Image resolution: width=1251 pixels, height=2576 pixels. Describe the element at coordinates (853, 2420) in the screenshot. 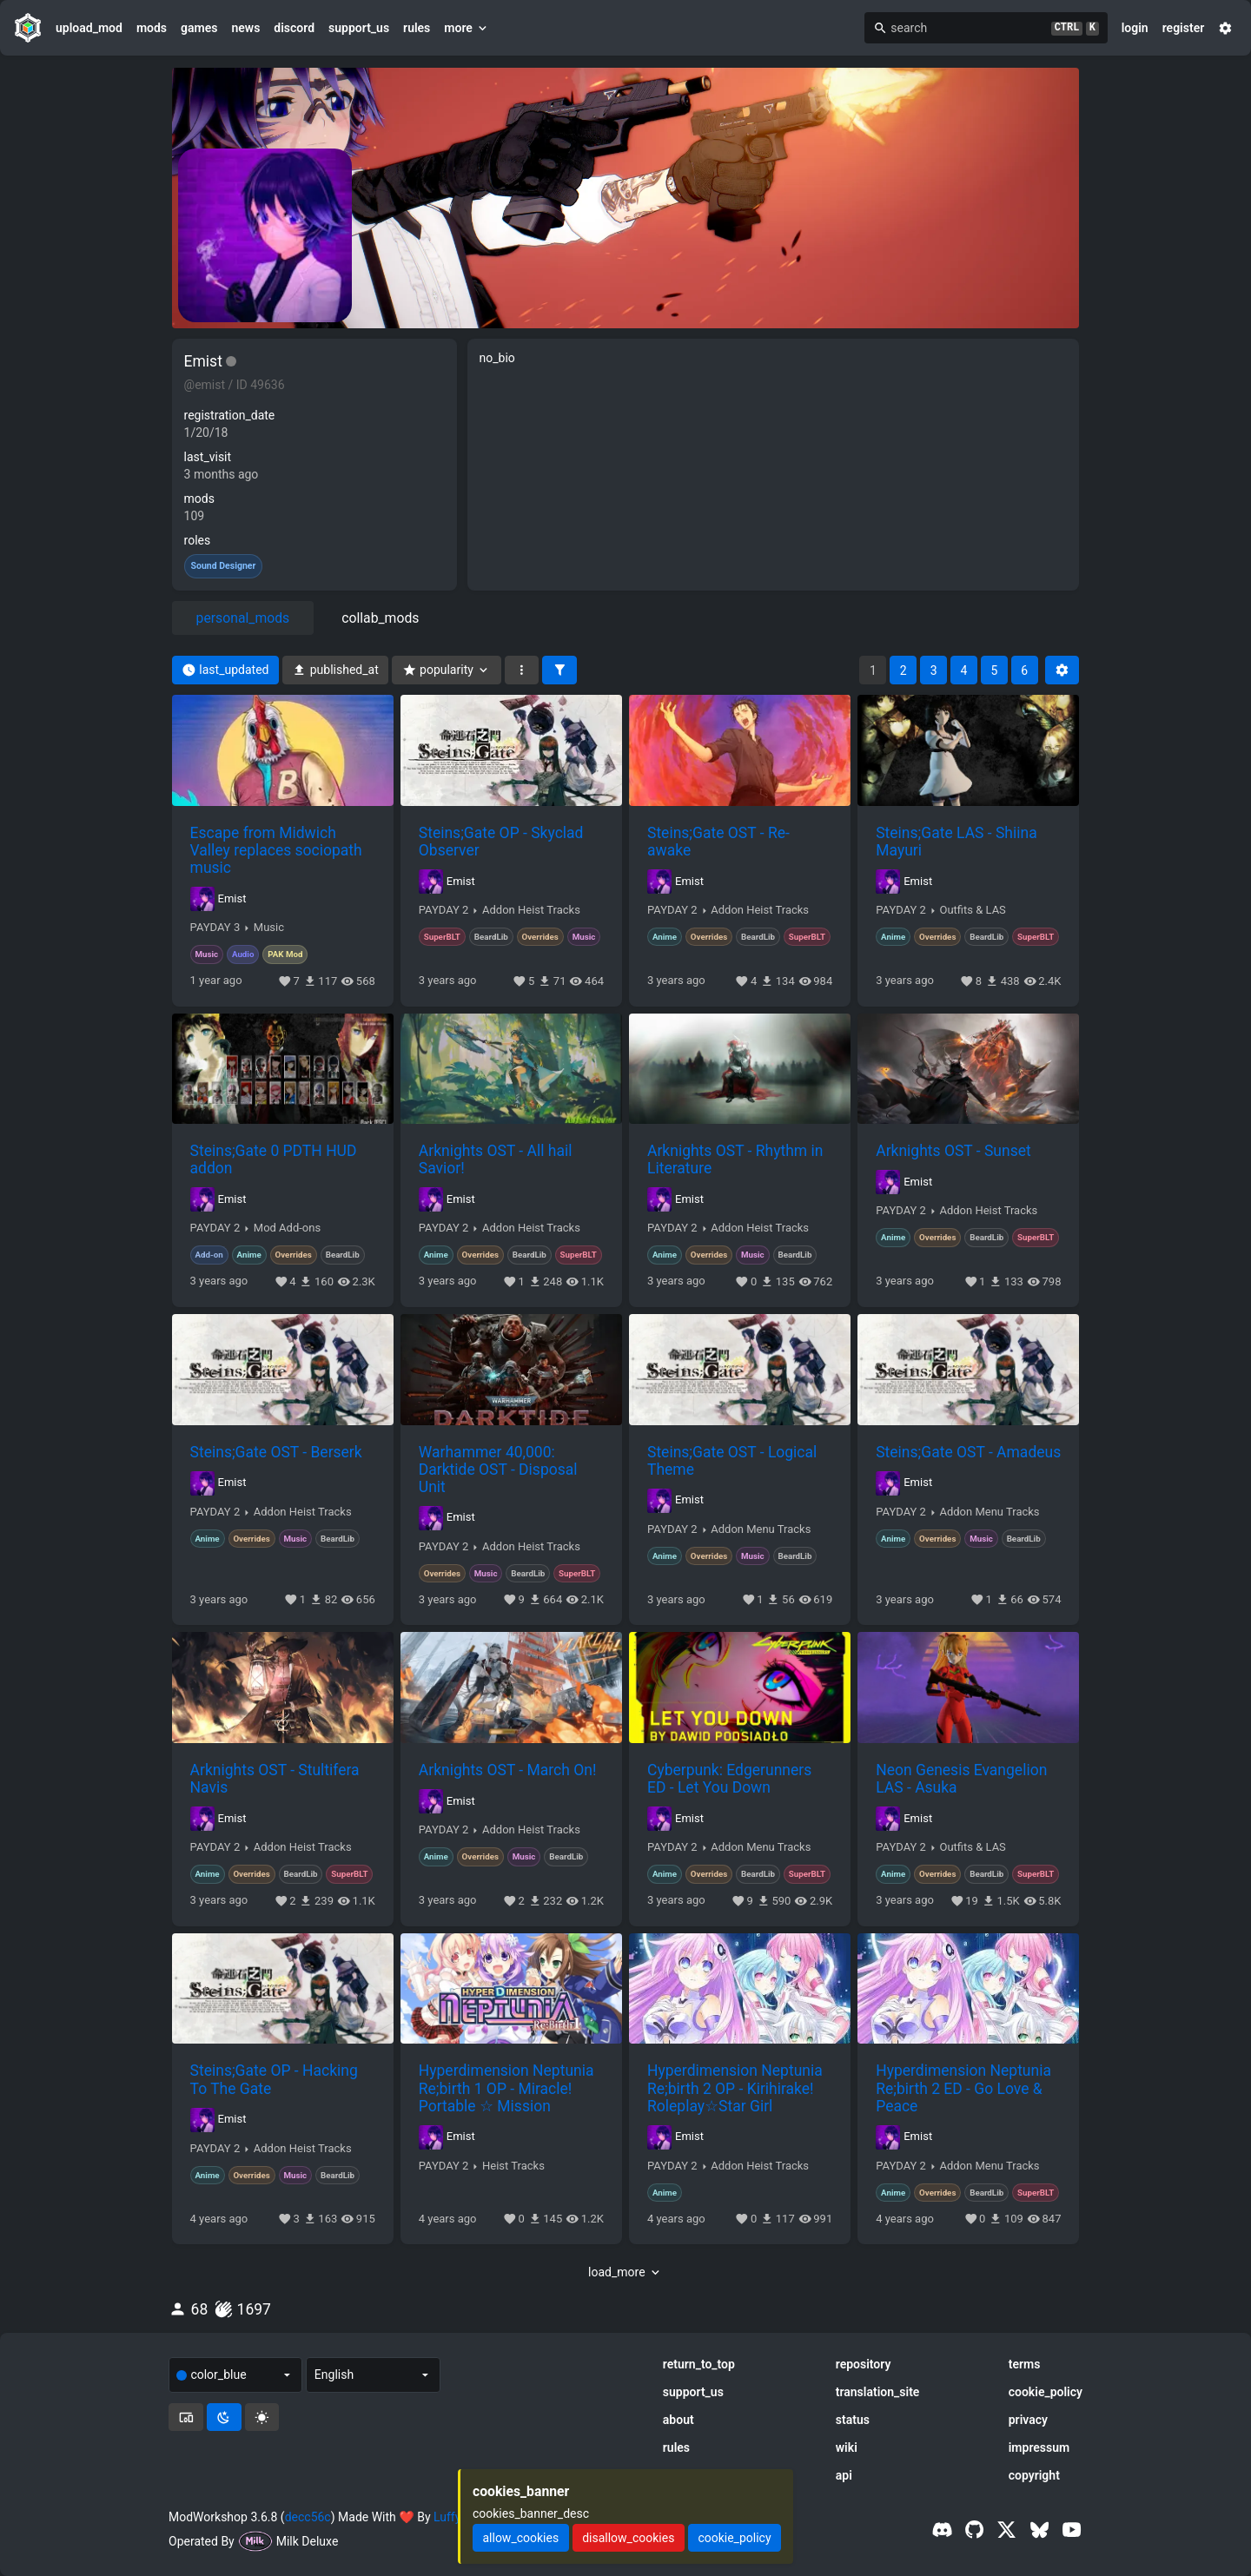

I see `status` at that location.